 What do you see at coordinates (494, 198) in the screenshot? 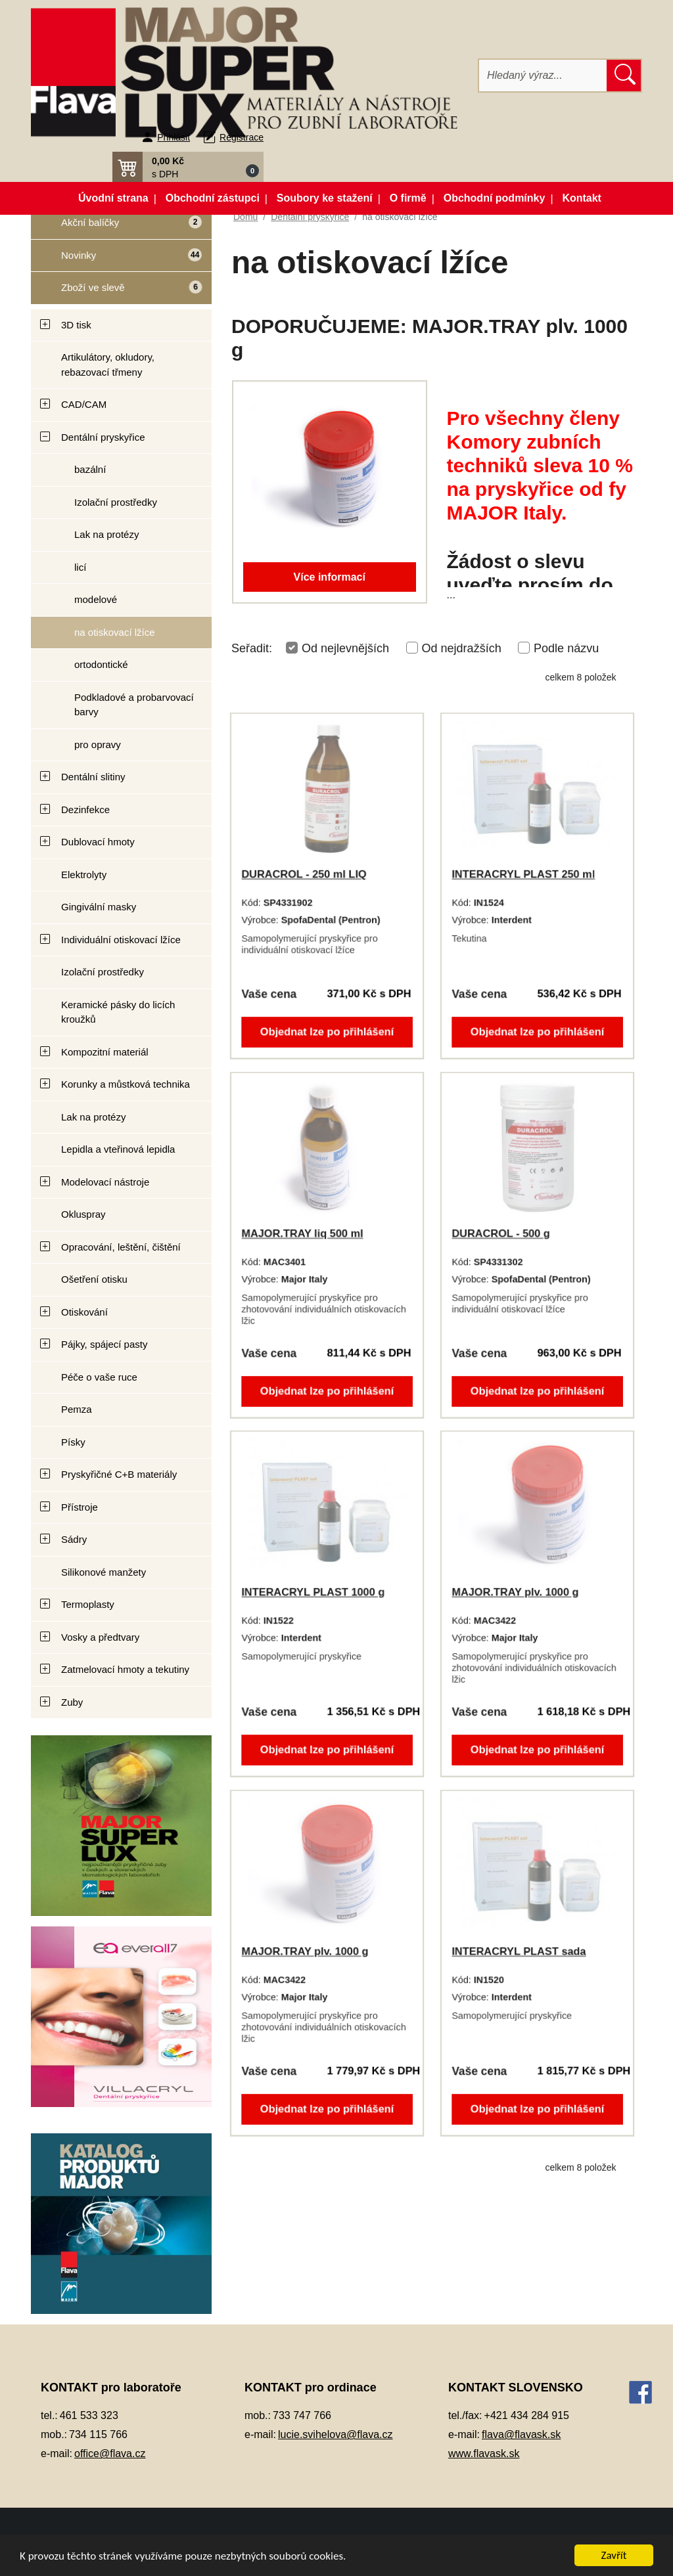
I see `Obchodní podmínky` at bounding box center [494, 198].